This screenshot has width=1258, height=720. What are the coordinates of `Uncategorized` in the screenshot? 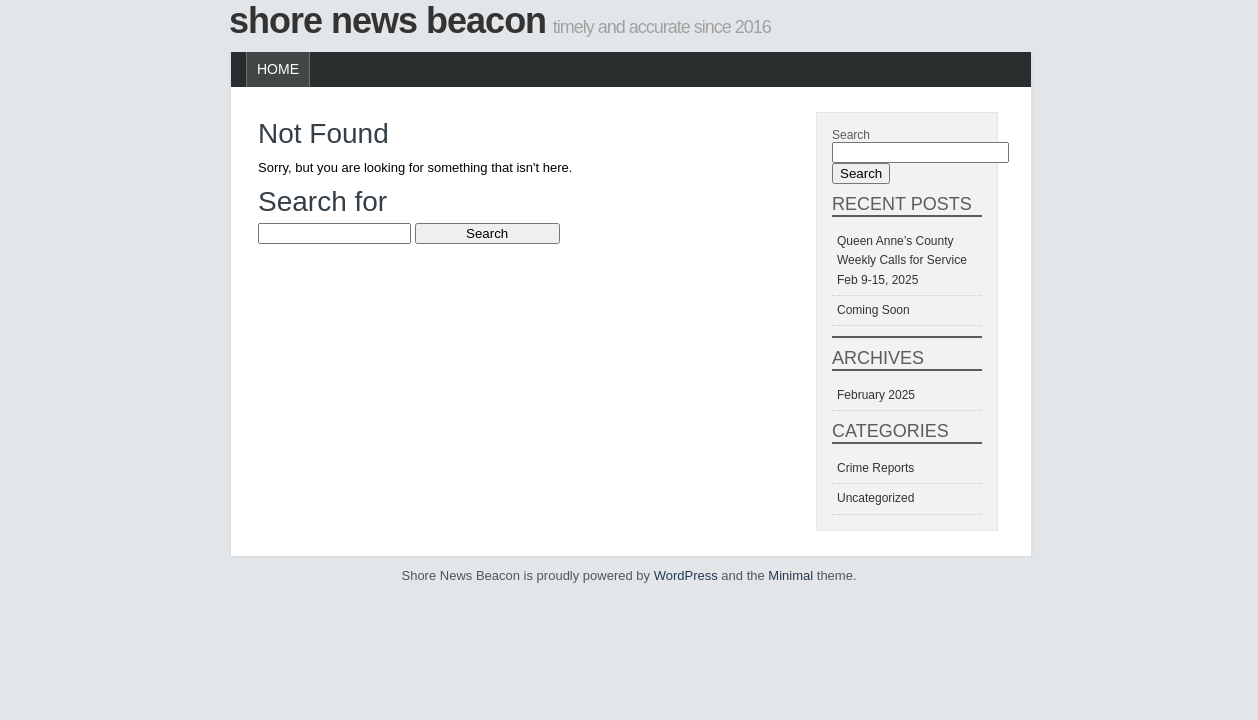 It's located at (875, 498).